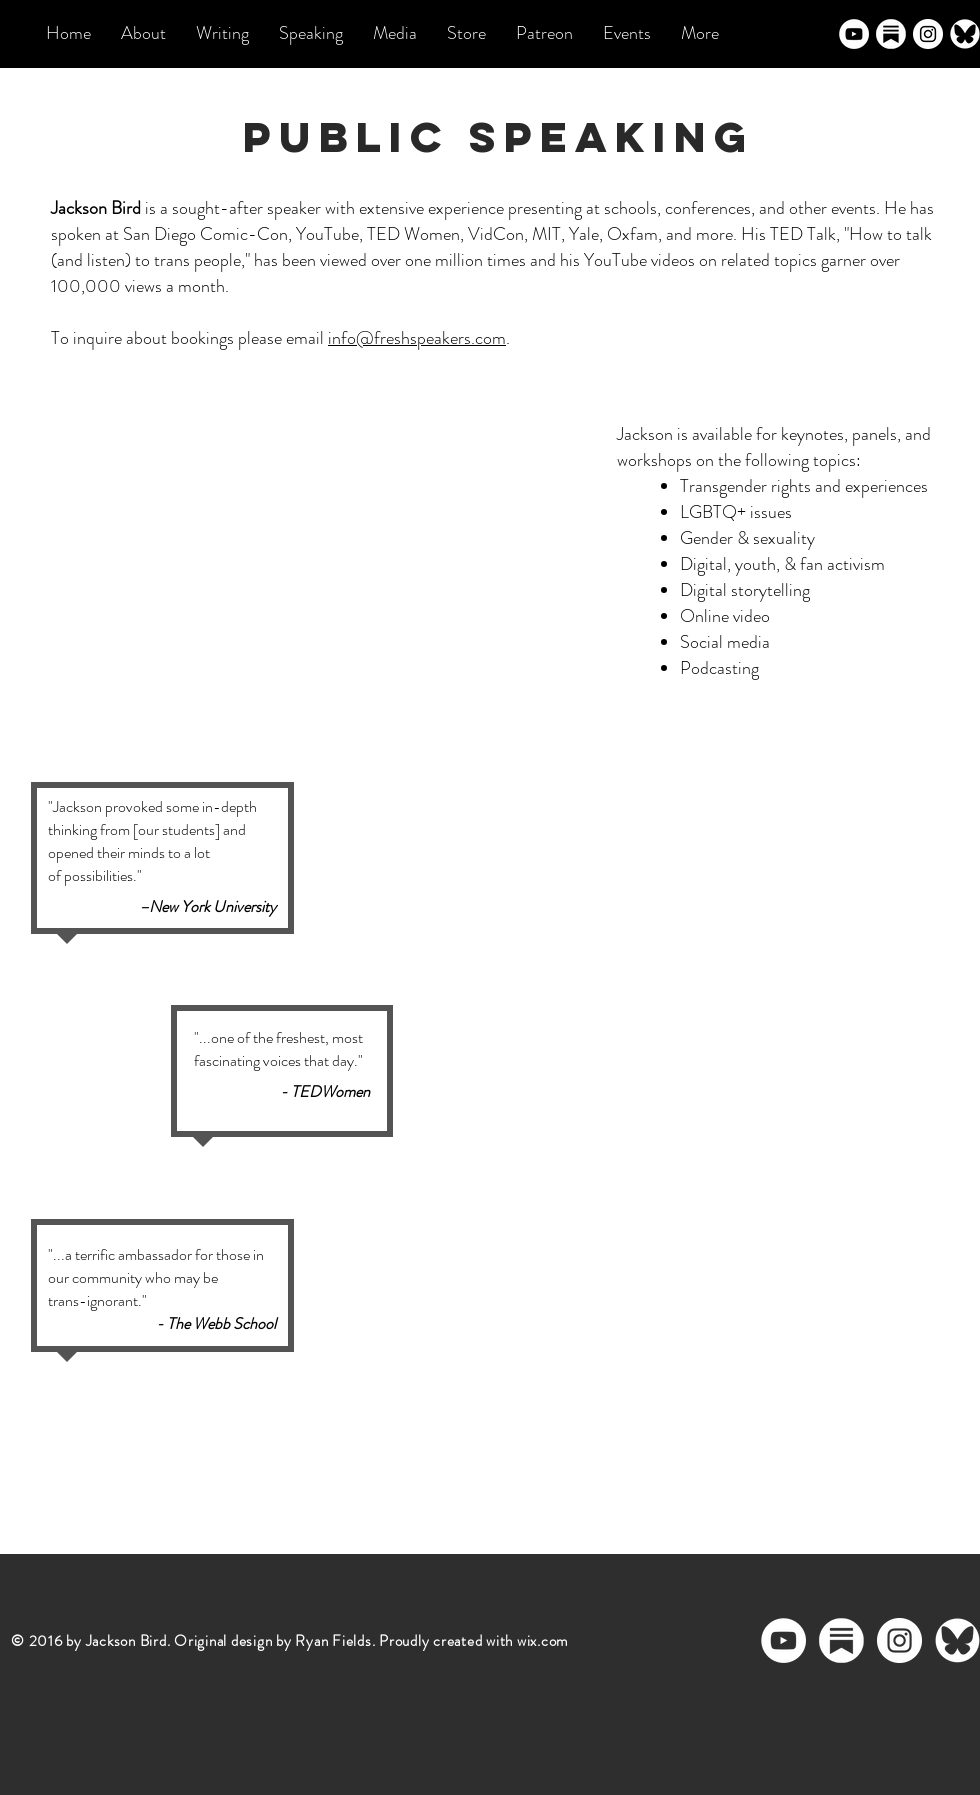  I want to click on [bluesky logo_edited], so click(965, 34).